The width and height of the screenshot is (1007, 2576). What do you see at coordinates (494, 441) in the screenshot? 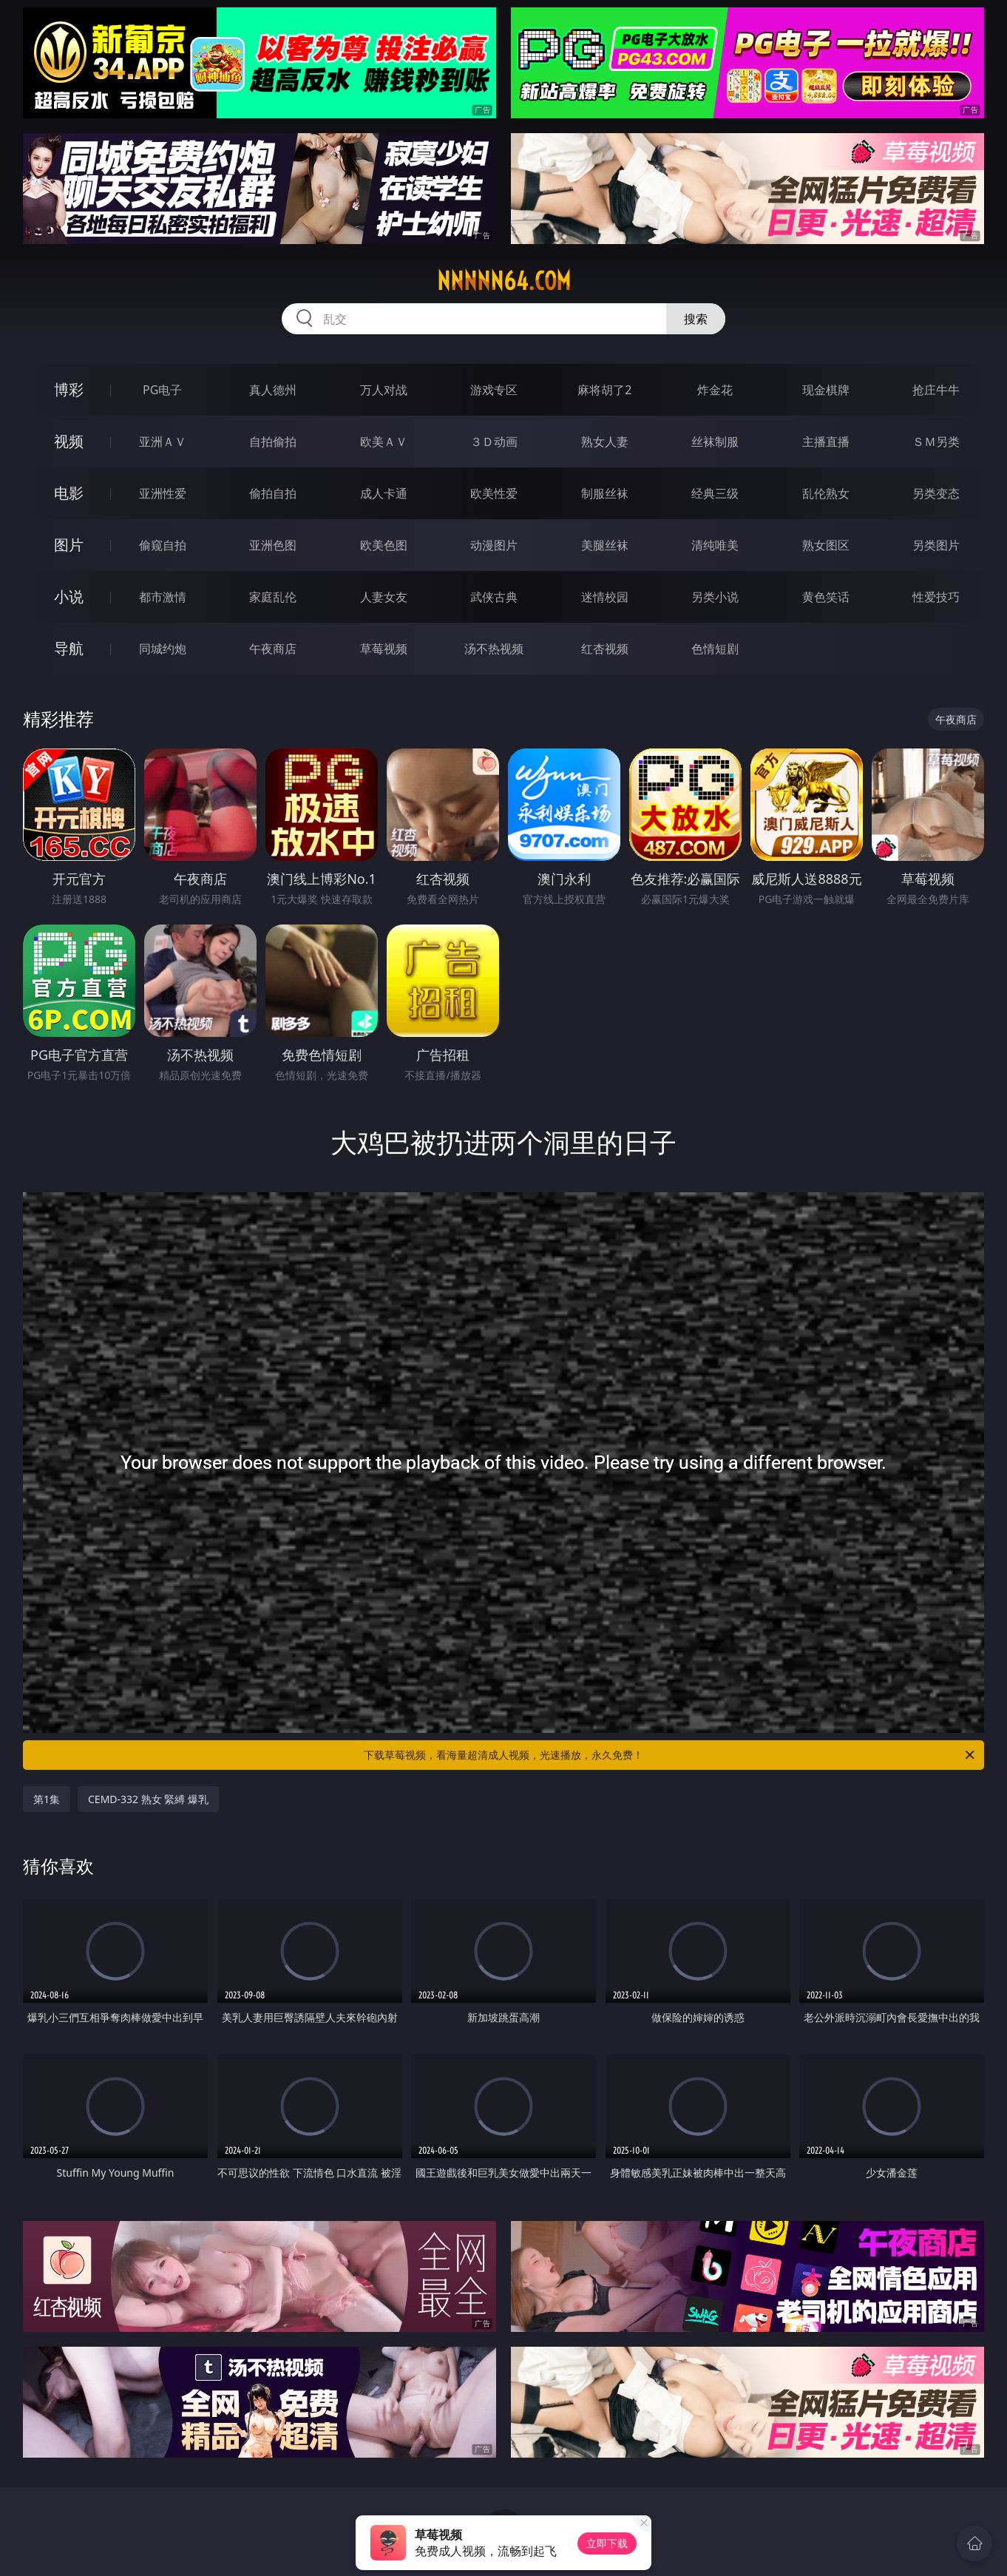
I see `３Ｄ动画` at bounding box center [494, 441].